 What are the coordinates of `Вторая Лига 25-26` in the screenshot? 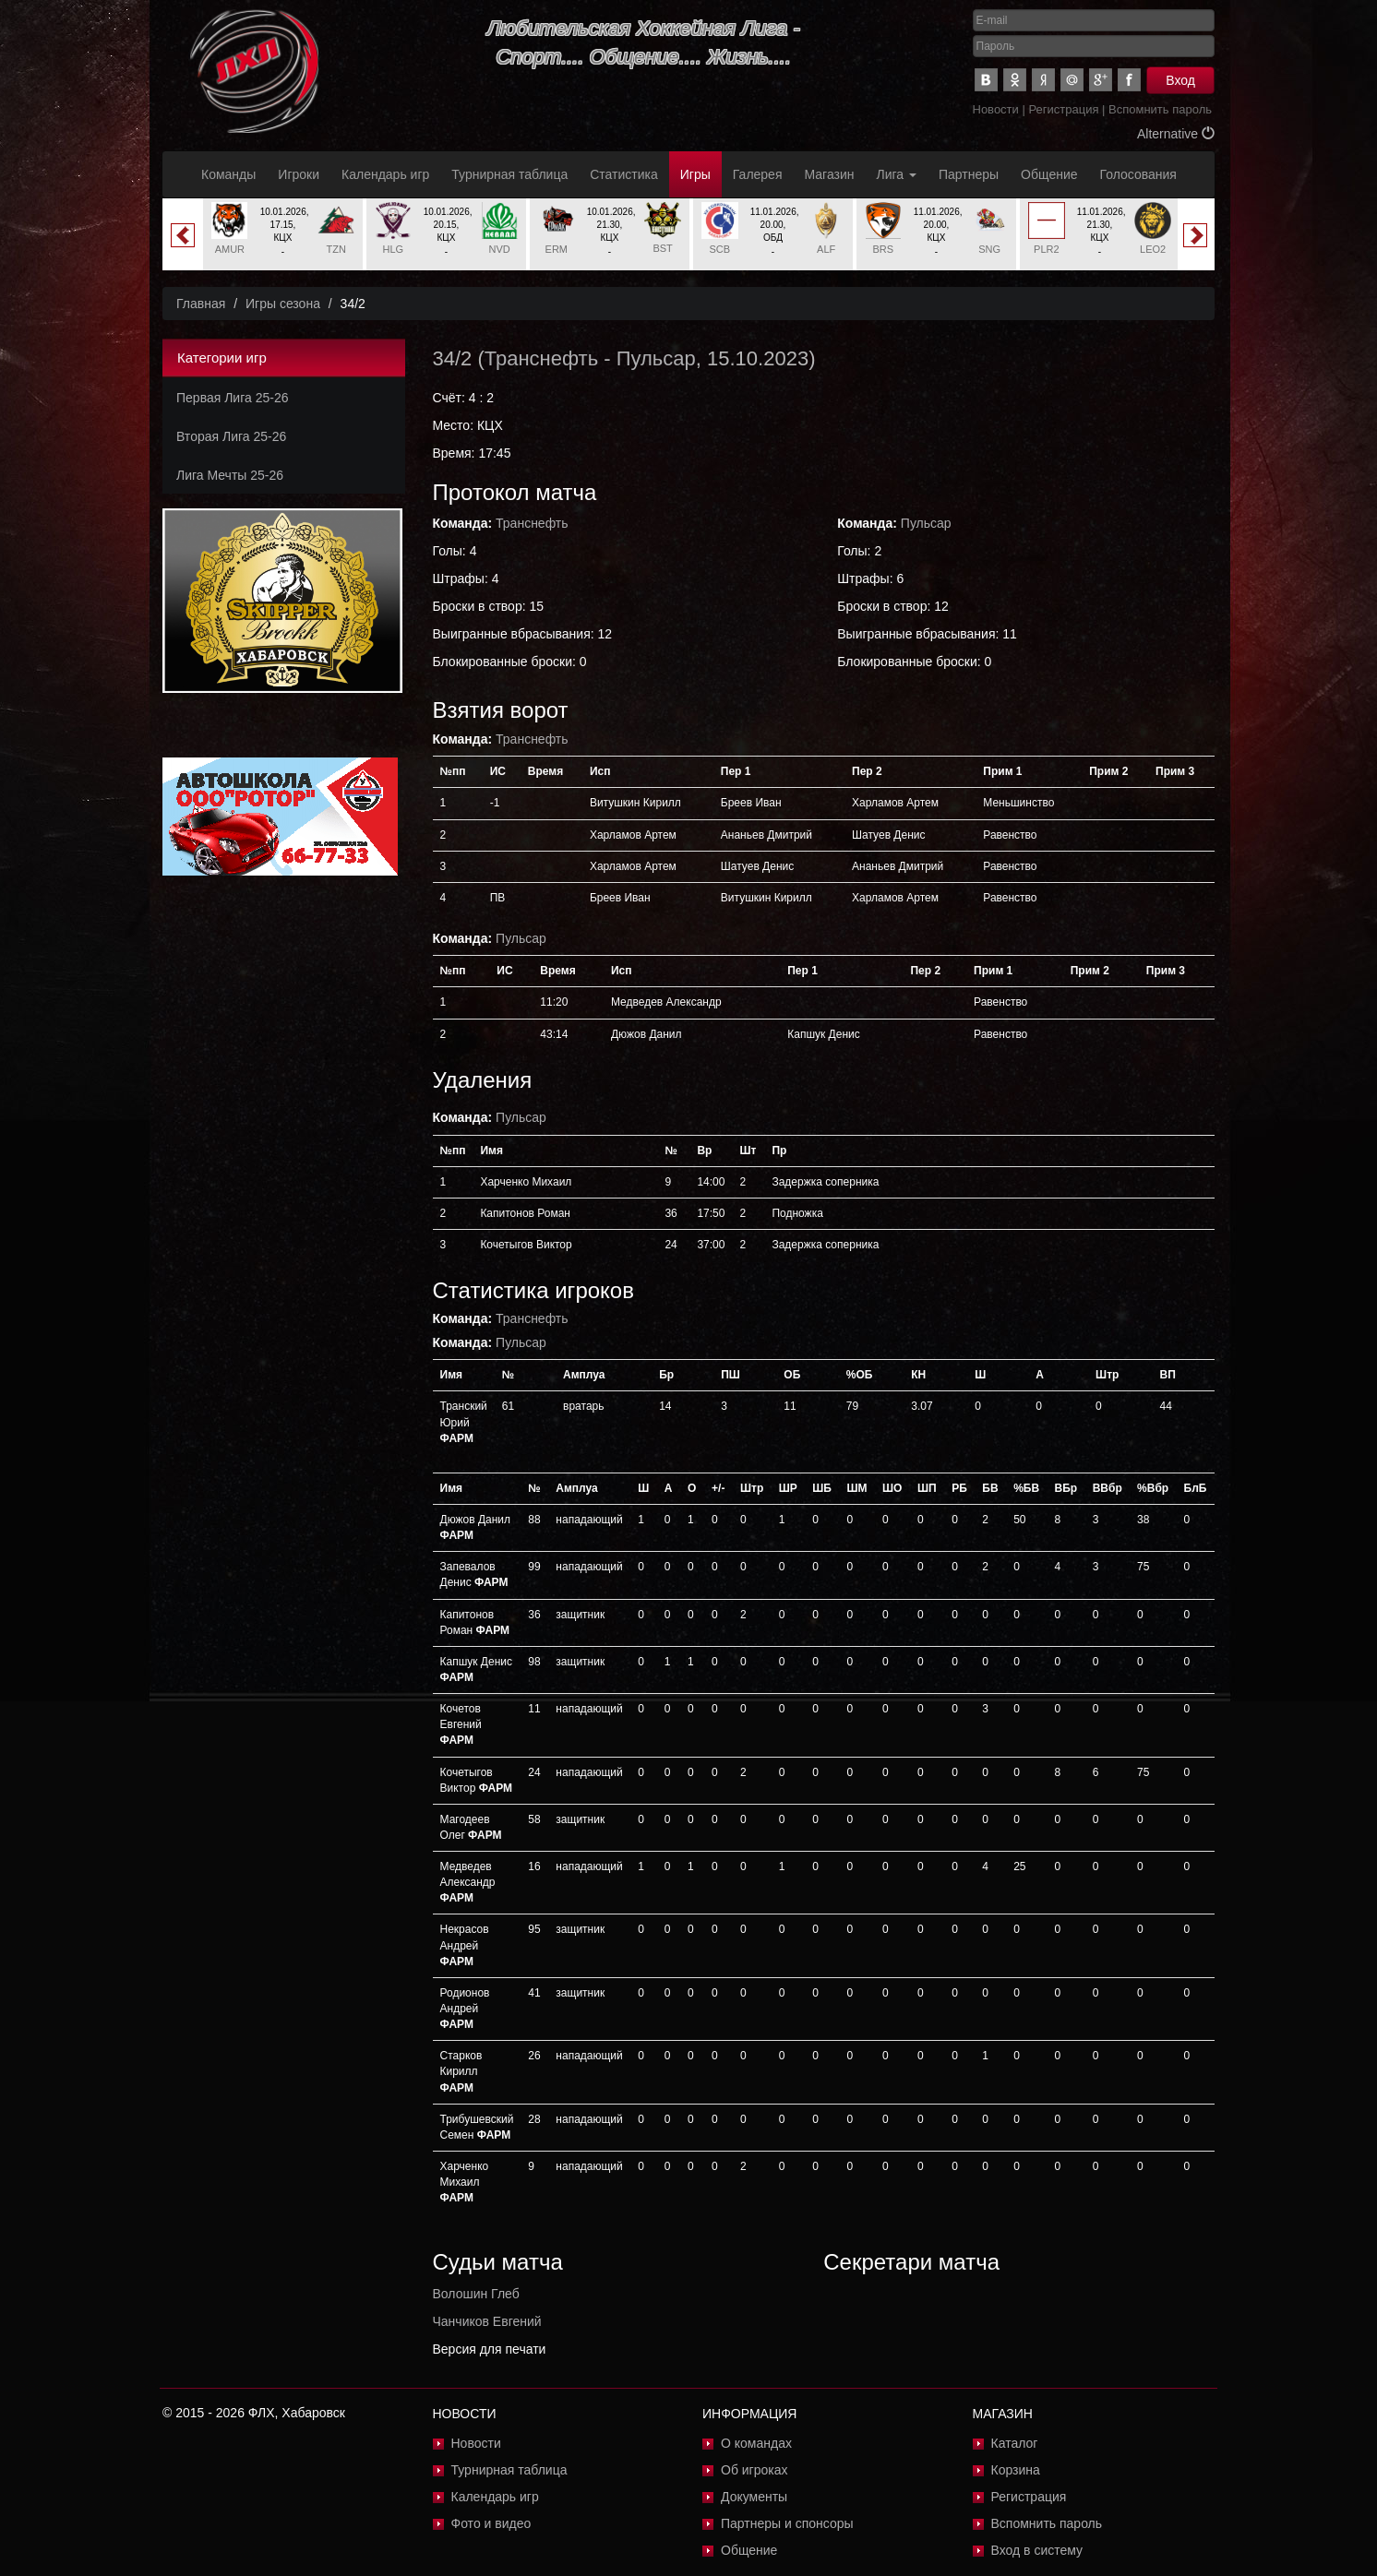 It's located at (231, 436).